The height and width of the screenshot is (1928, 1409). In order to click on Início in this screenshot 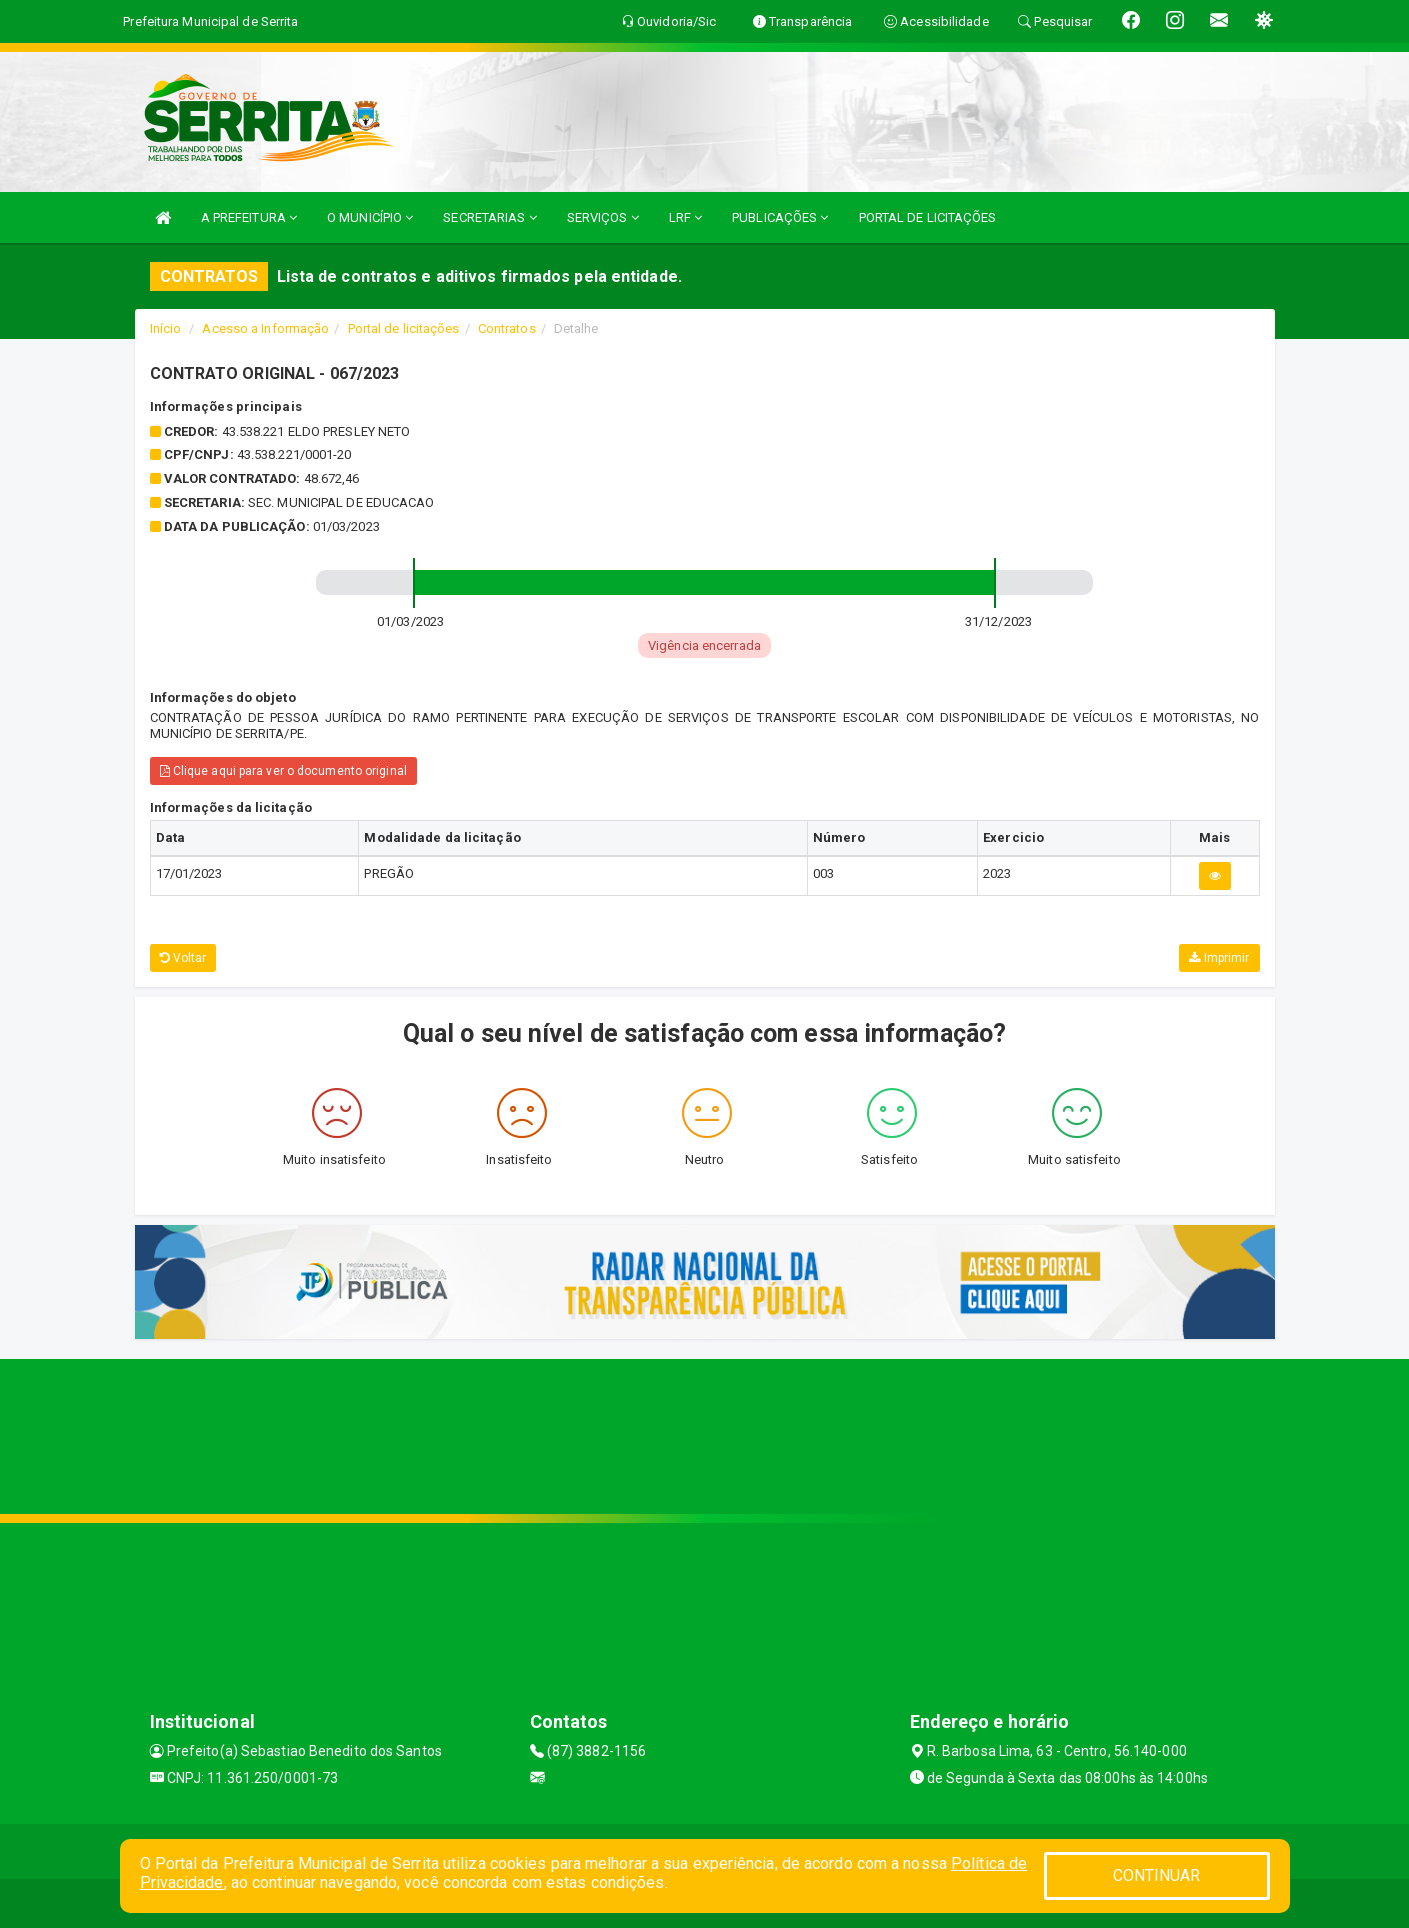, I will do `click(166, 328)`.